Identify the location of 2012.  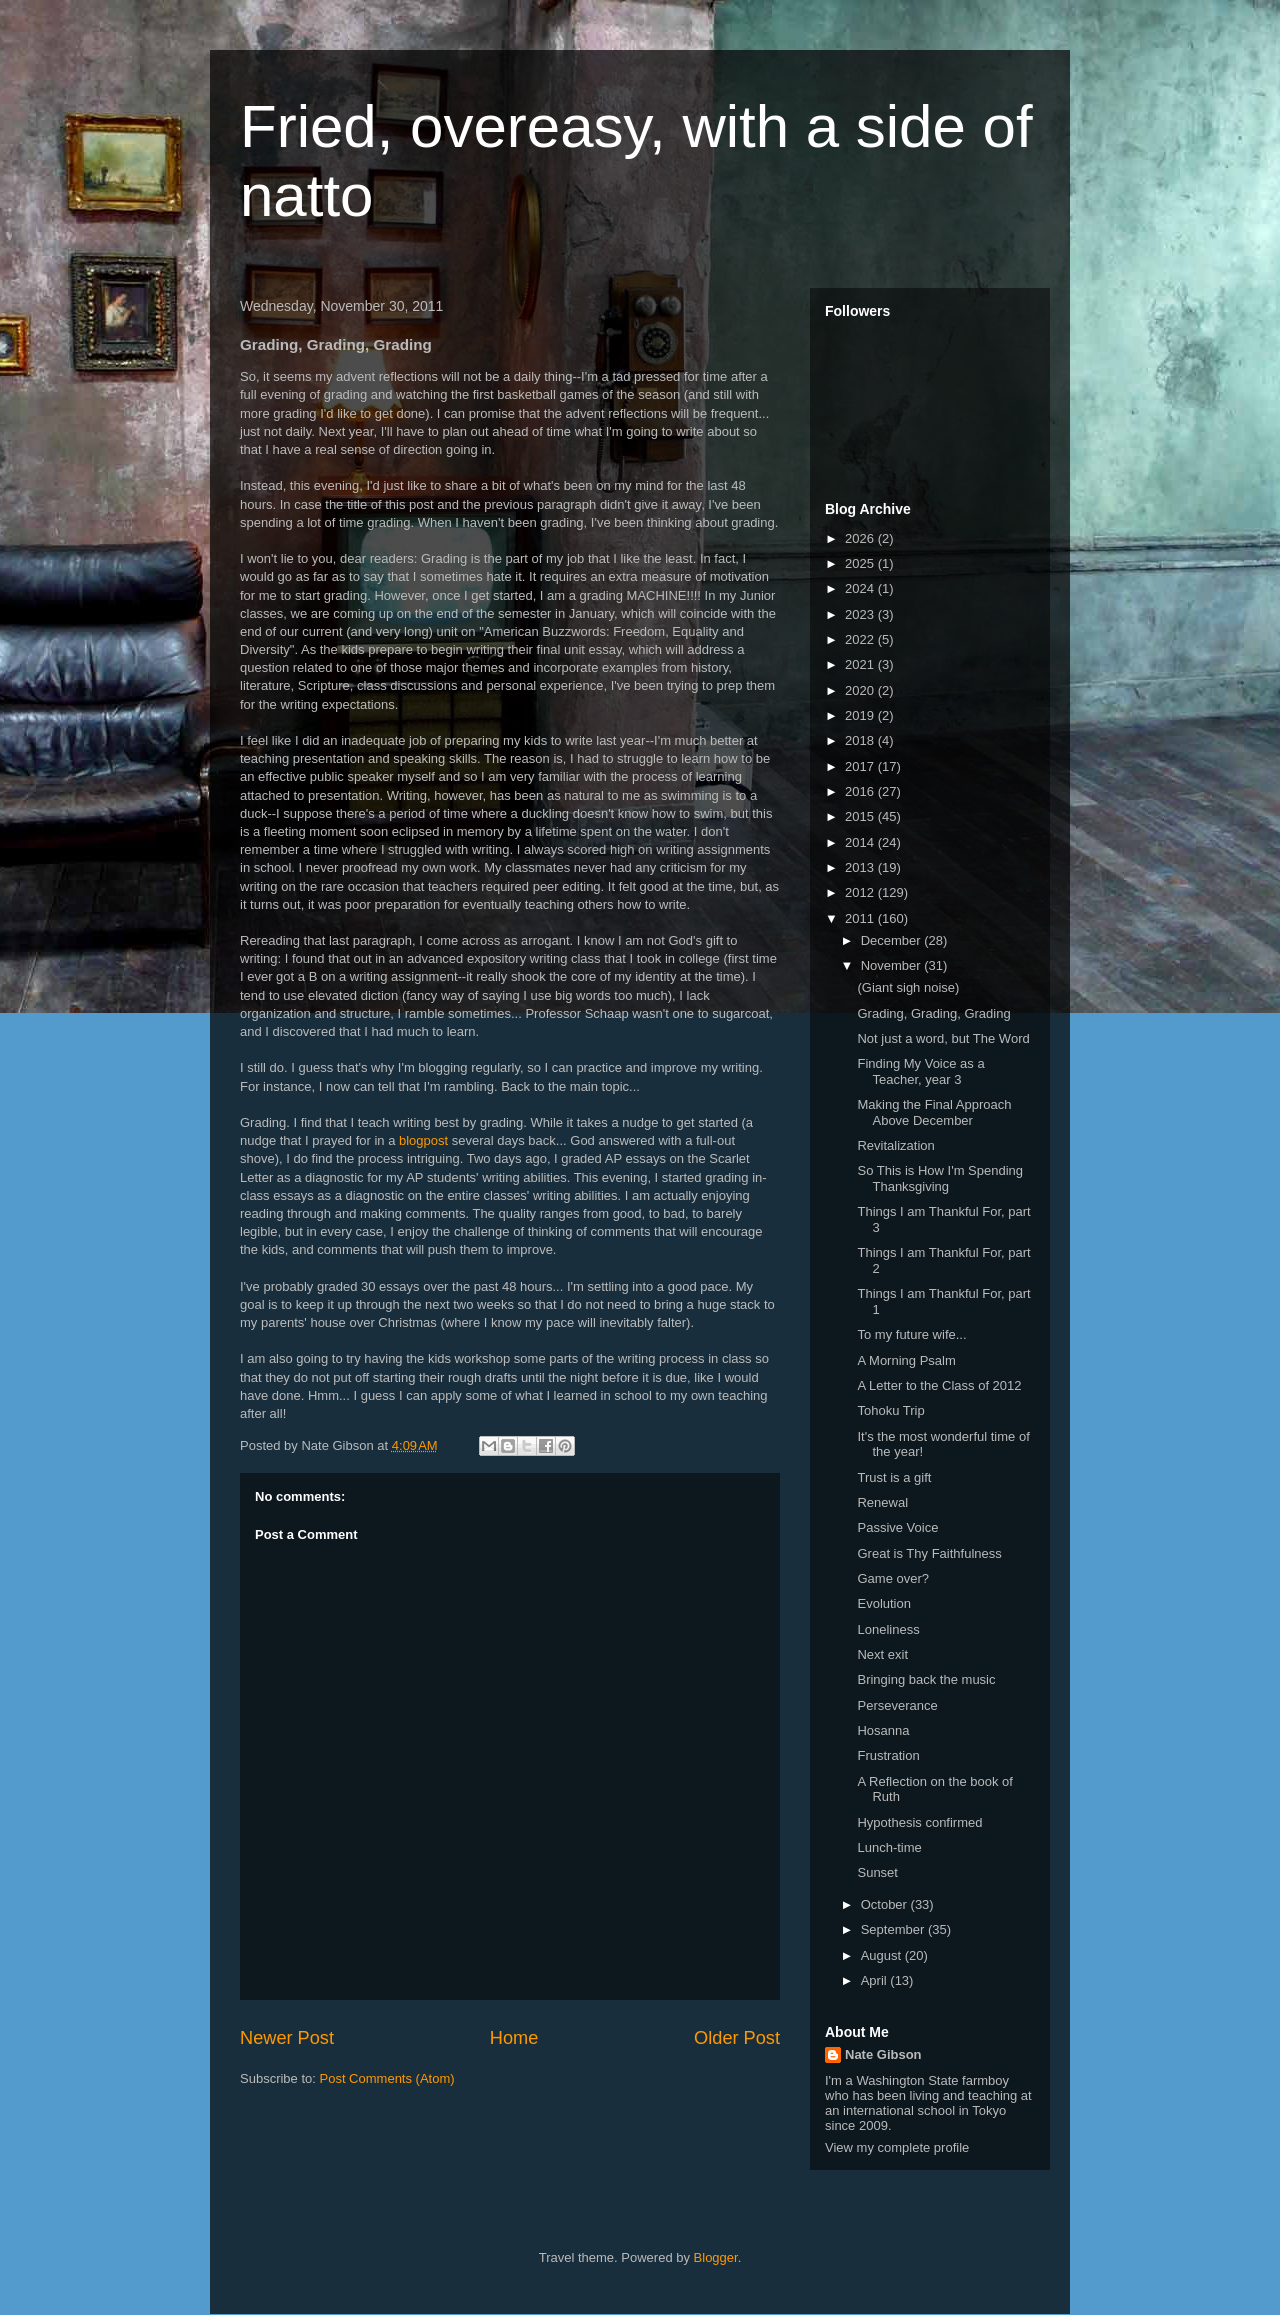
(861, 892).